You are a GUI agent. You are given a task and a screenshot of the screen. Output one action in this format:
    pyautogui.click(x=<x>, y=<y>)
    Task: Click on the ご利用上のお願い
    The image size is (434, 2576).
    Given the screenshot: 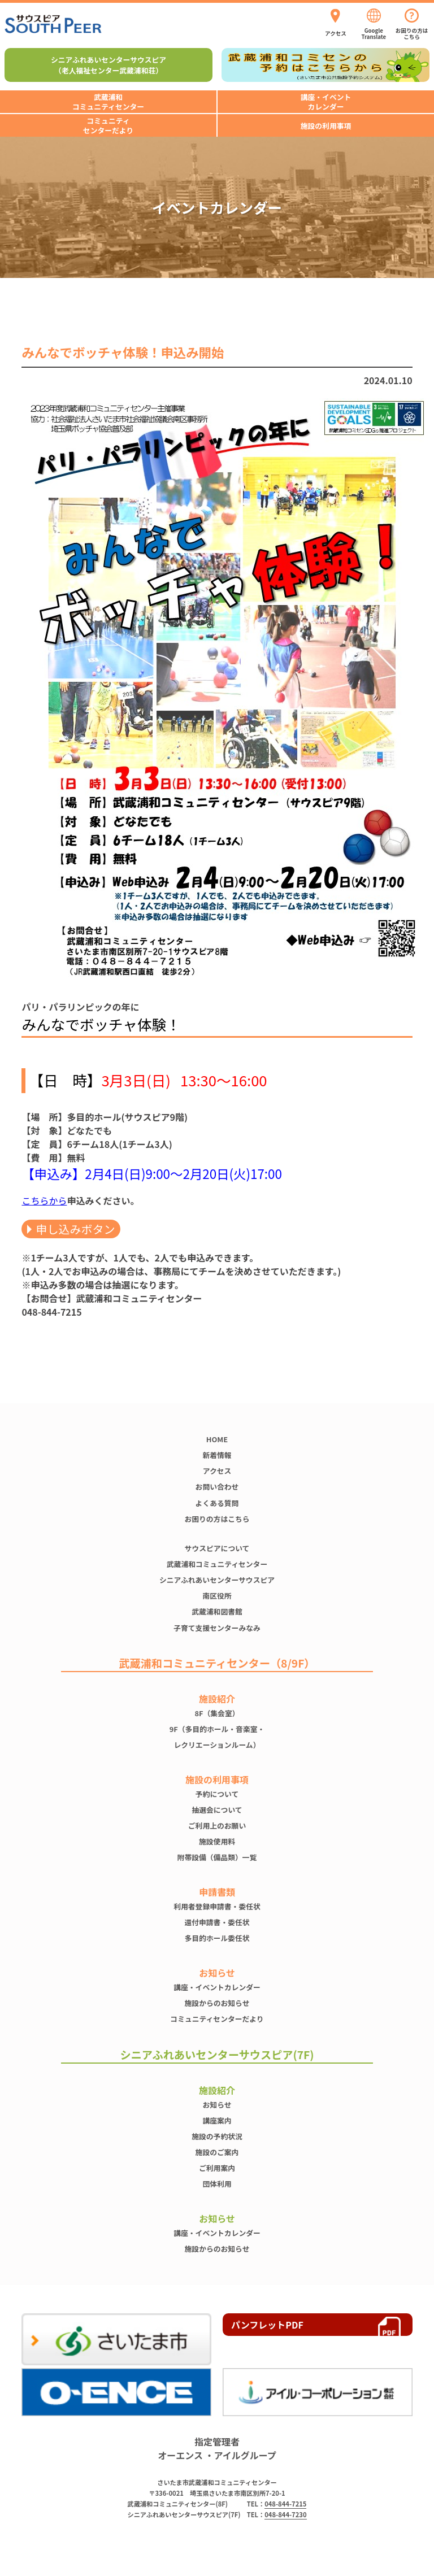 What is the action you would take?
    pyautogui.click(x=217, y=1825)
    